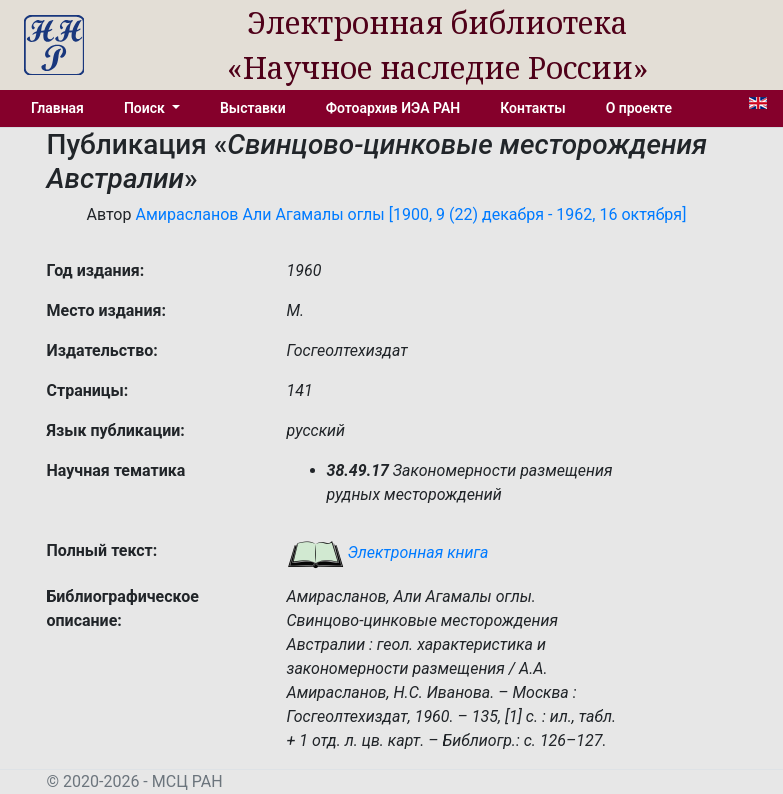 This screenshot has height=794, width=783. Describe the element at coordinates (388, 552) in the screenshot. I see `Электронная книга` at that location.